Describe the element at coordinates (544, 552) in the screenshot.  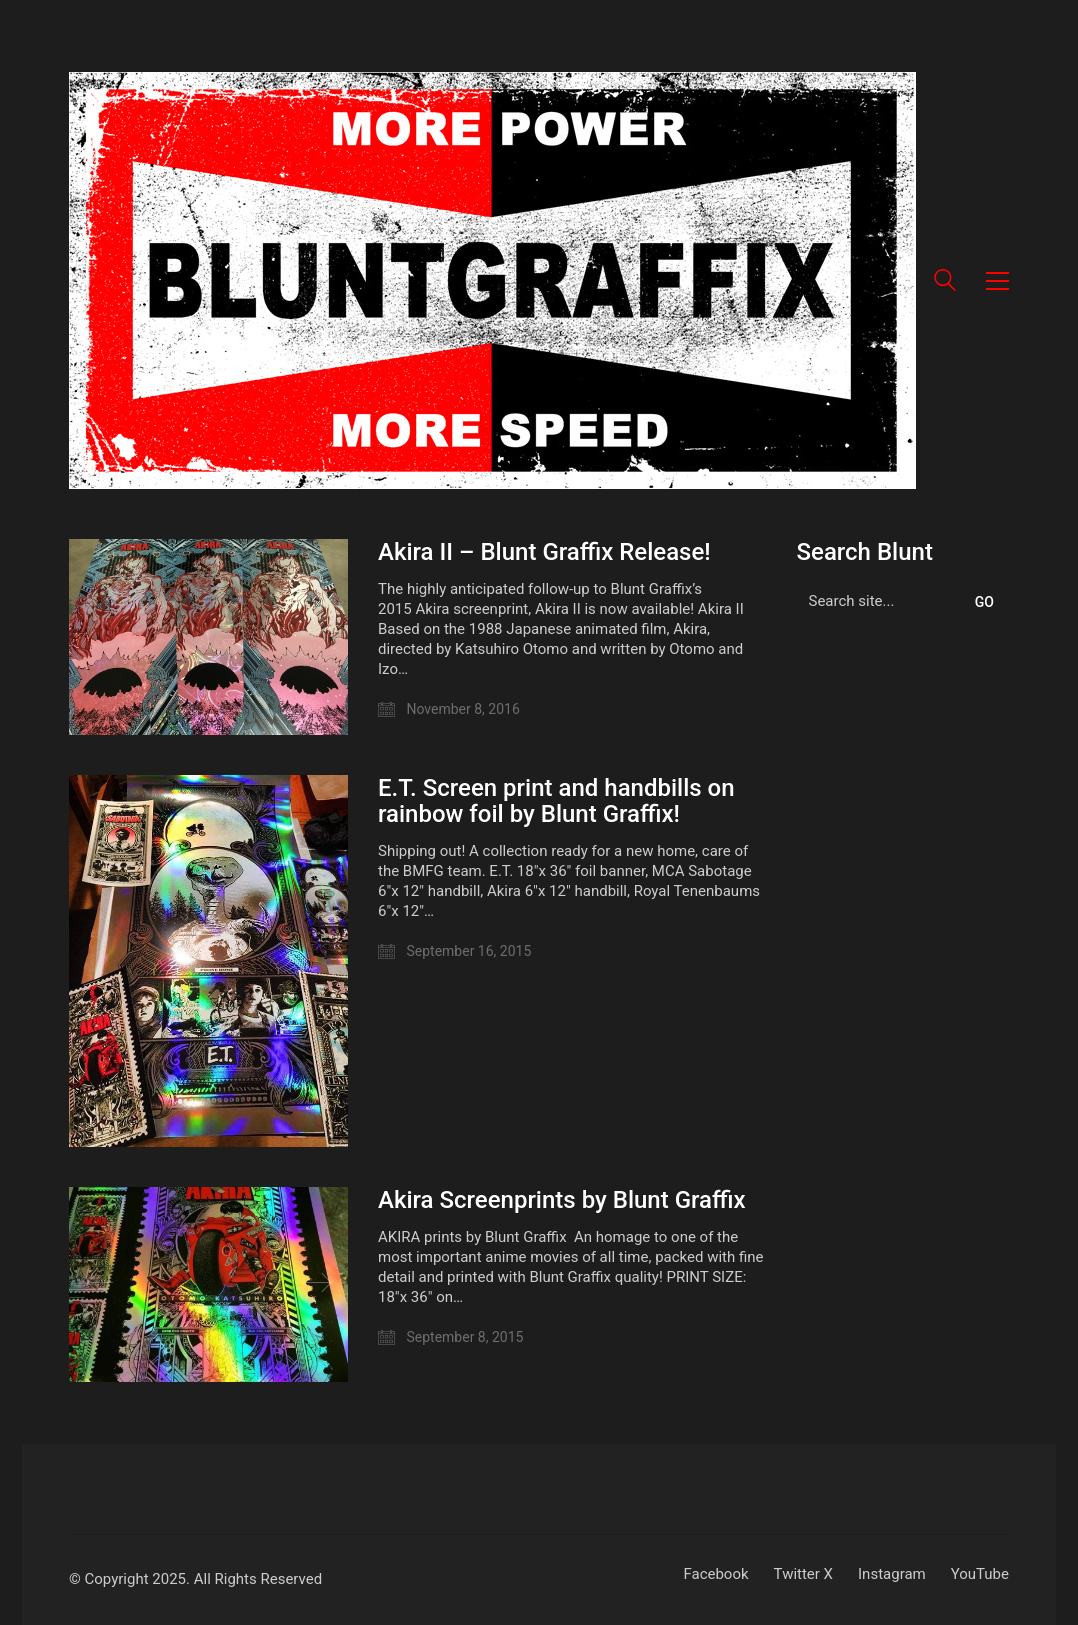
I see `Akira II – Blunt Graffix Release!` at that location.